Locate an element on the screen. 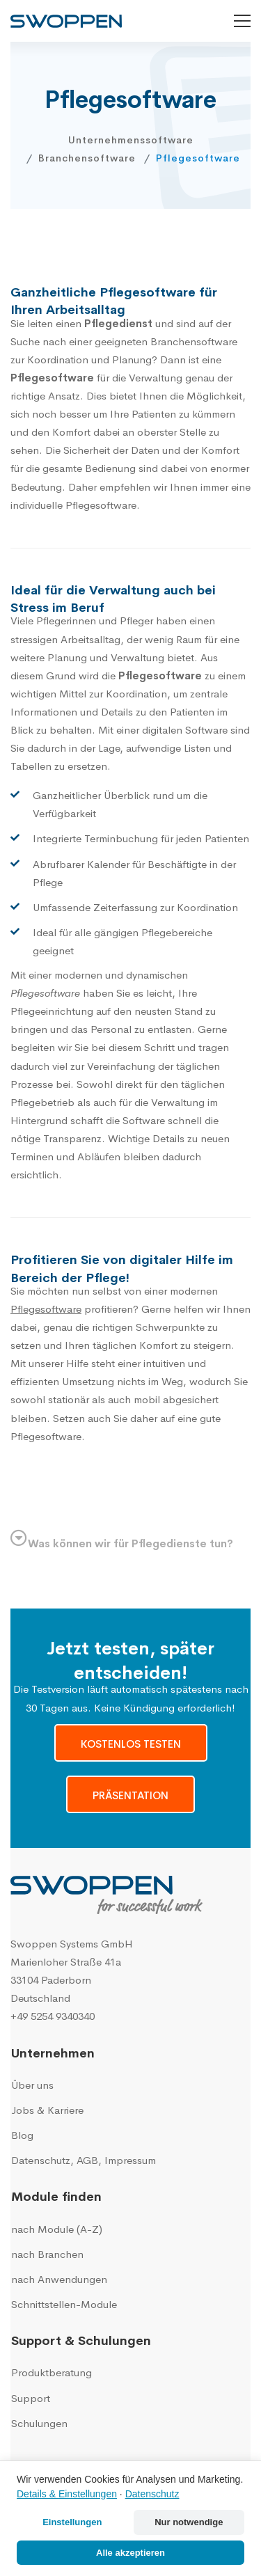  Einstellungen is located at coordinates (72, 2522).